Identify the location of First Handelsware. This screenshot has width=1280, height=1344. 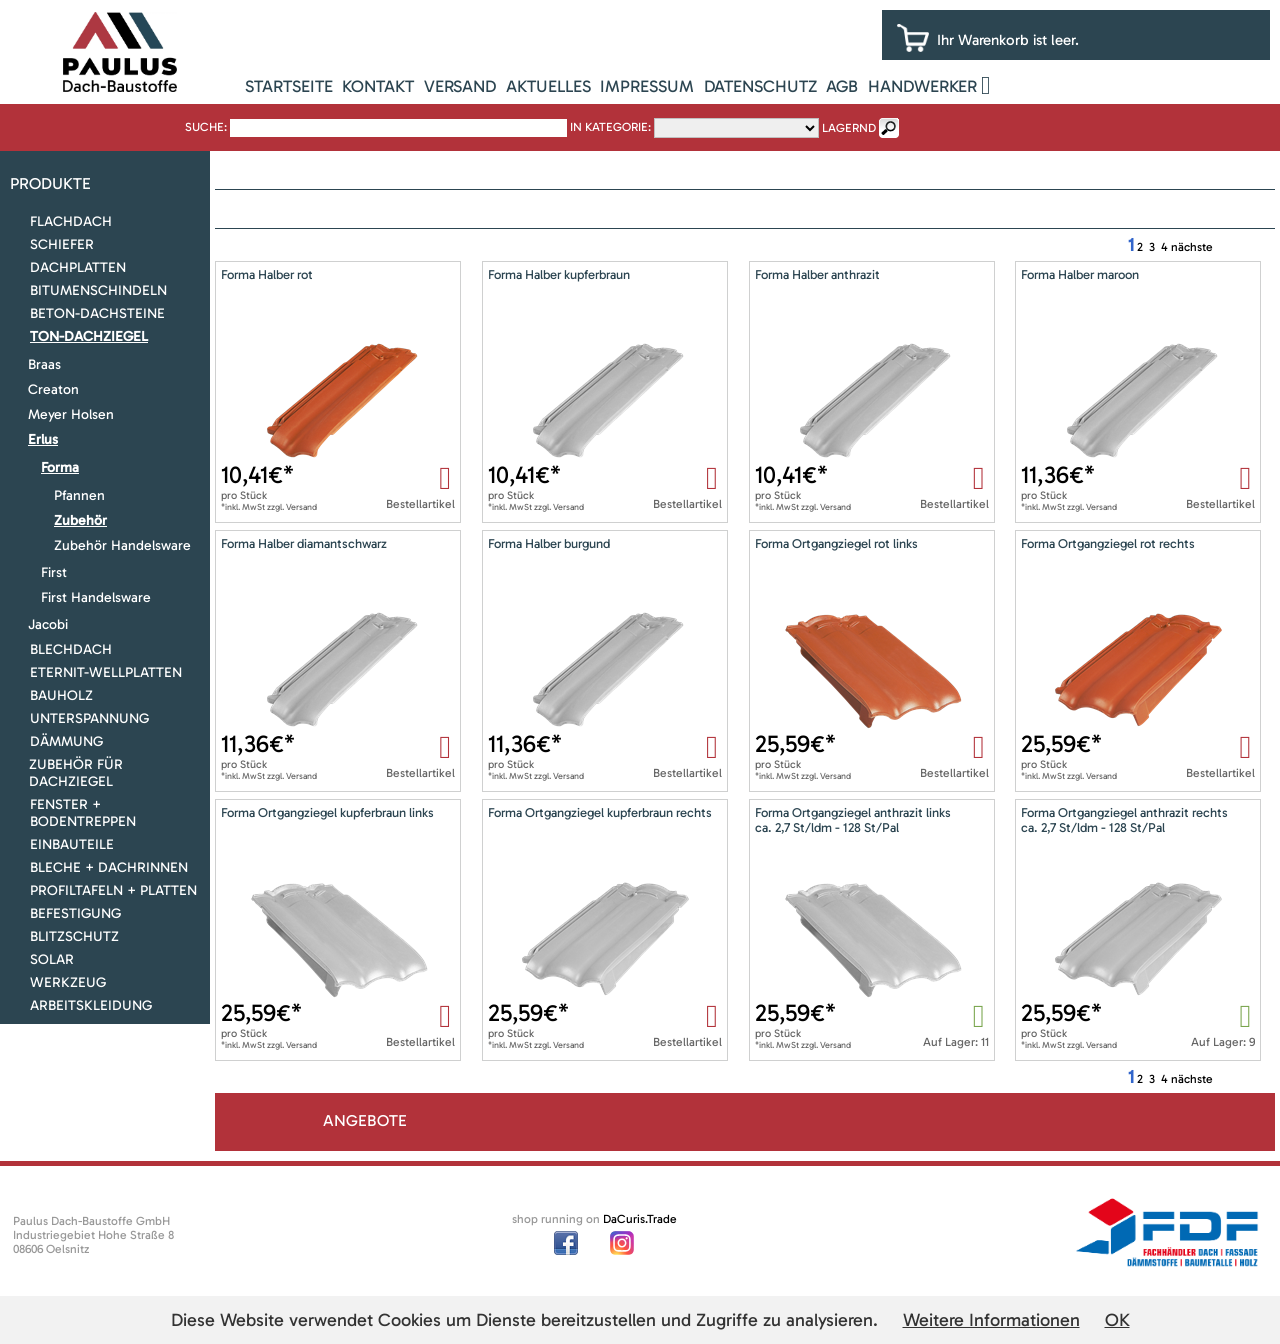
(96, 597).